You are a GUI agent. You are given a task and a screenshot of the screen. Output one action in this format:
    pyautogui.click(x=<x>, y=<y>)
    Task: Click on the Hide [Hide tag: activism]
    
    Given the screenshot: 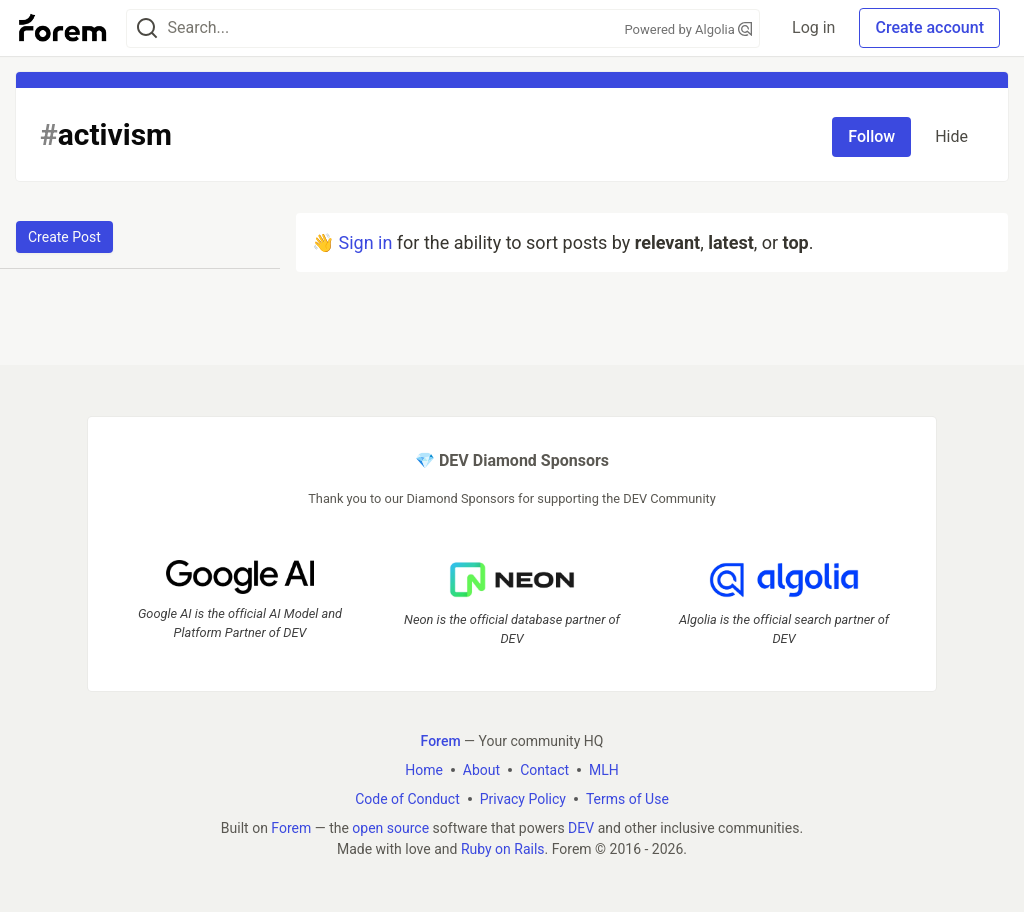 What is the action you would take?
    pyautogui.click(x=951, y=136)
    